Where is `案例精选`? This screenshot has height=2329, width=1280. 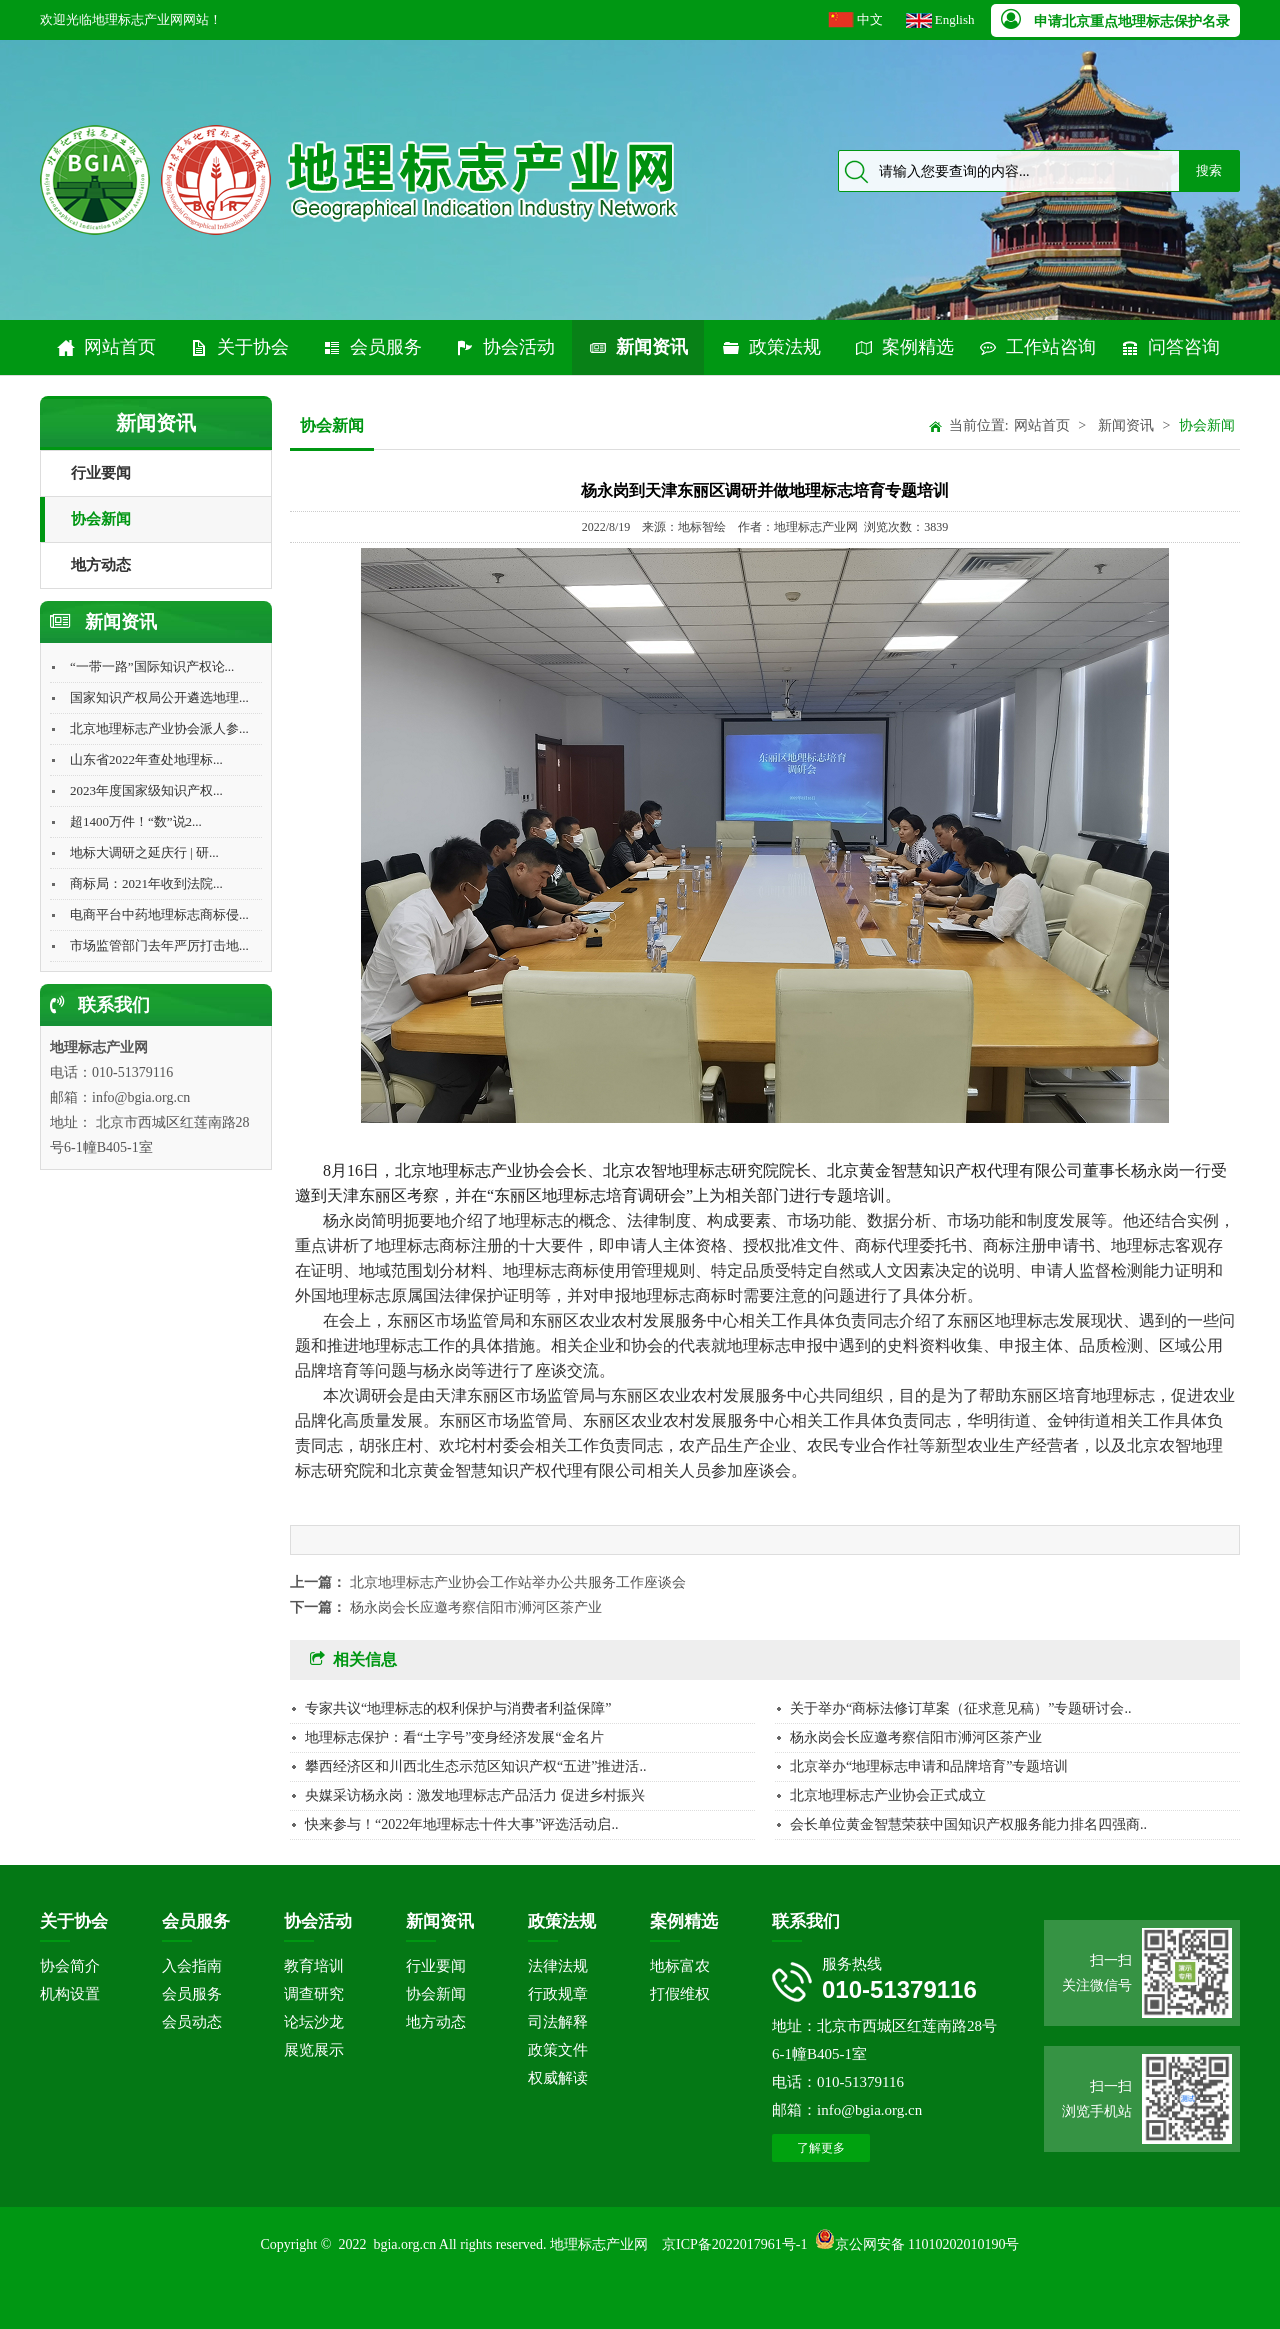 案例精选 is located at coordinates (904, 347).